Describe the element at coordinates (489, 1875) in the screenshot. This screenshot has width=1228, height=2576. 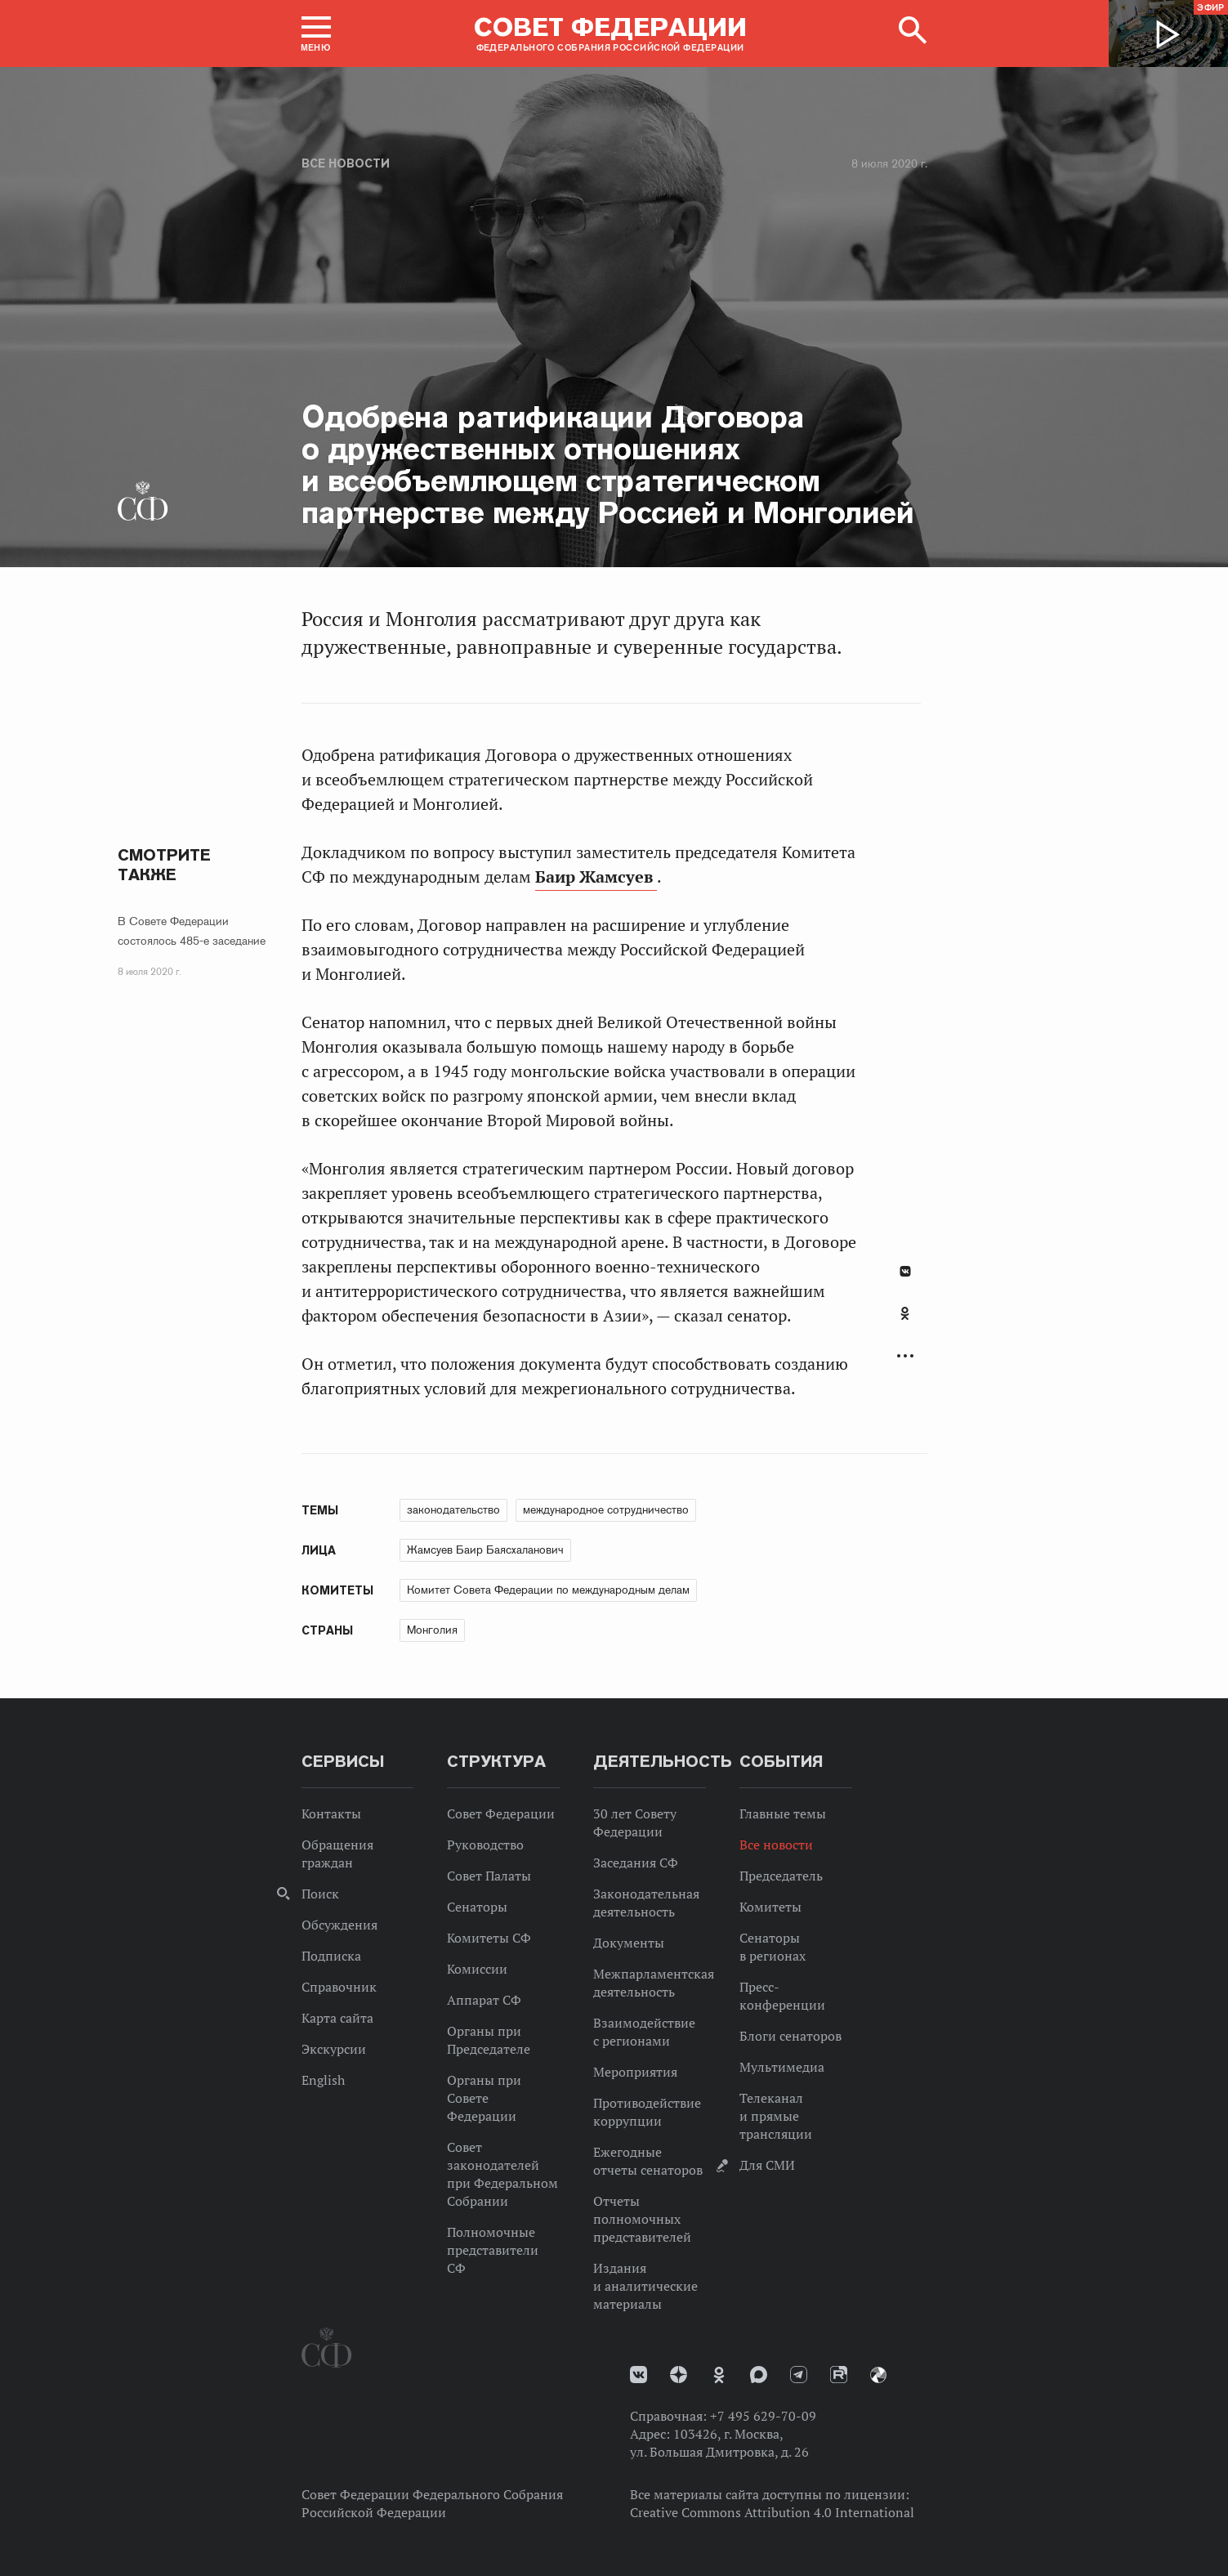
I see `Совет Палаты` at that location.